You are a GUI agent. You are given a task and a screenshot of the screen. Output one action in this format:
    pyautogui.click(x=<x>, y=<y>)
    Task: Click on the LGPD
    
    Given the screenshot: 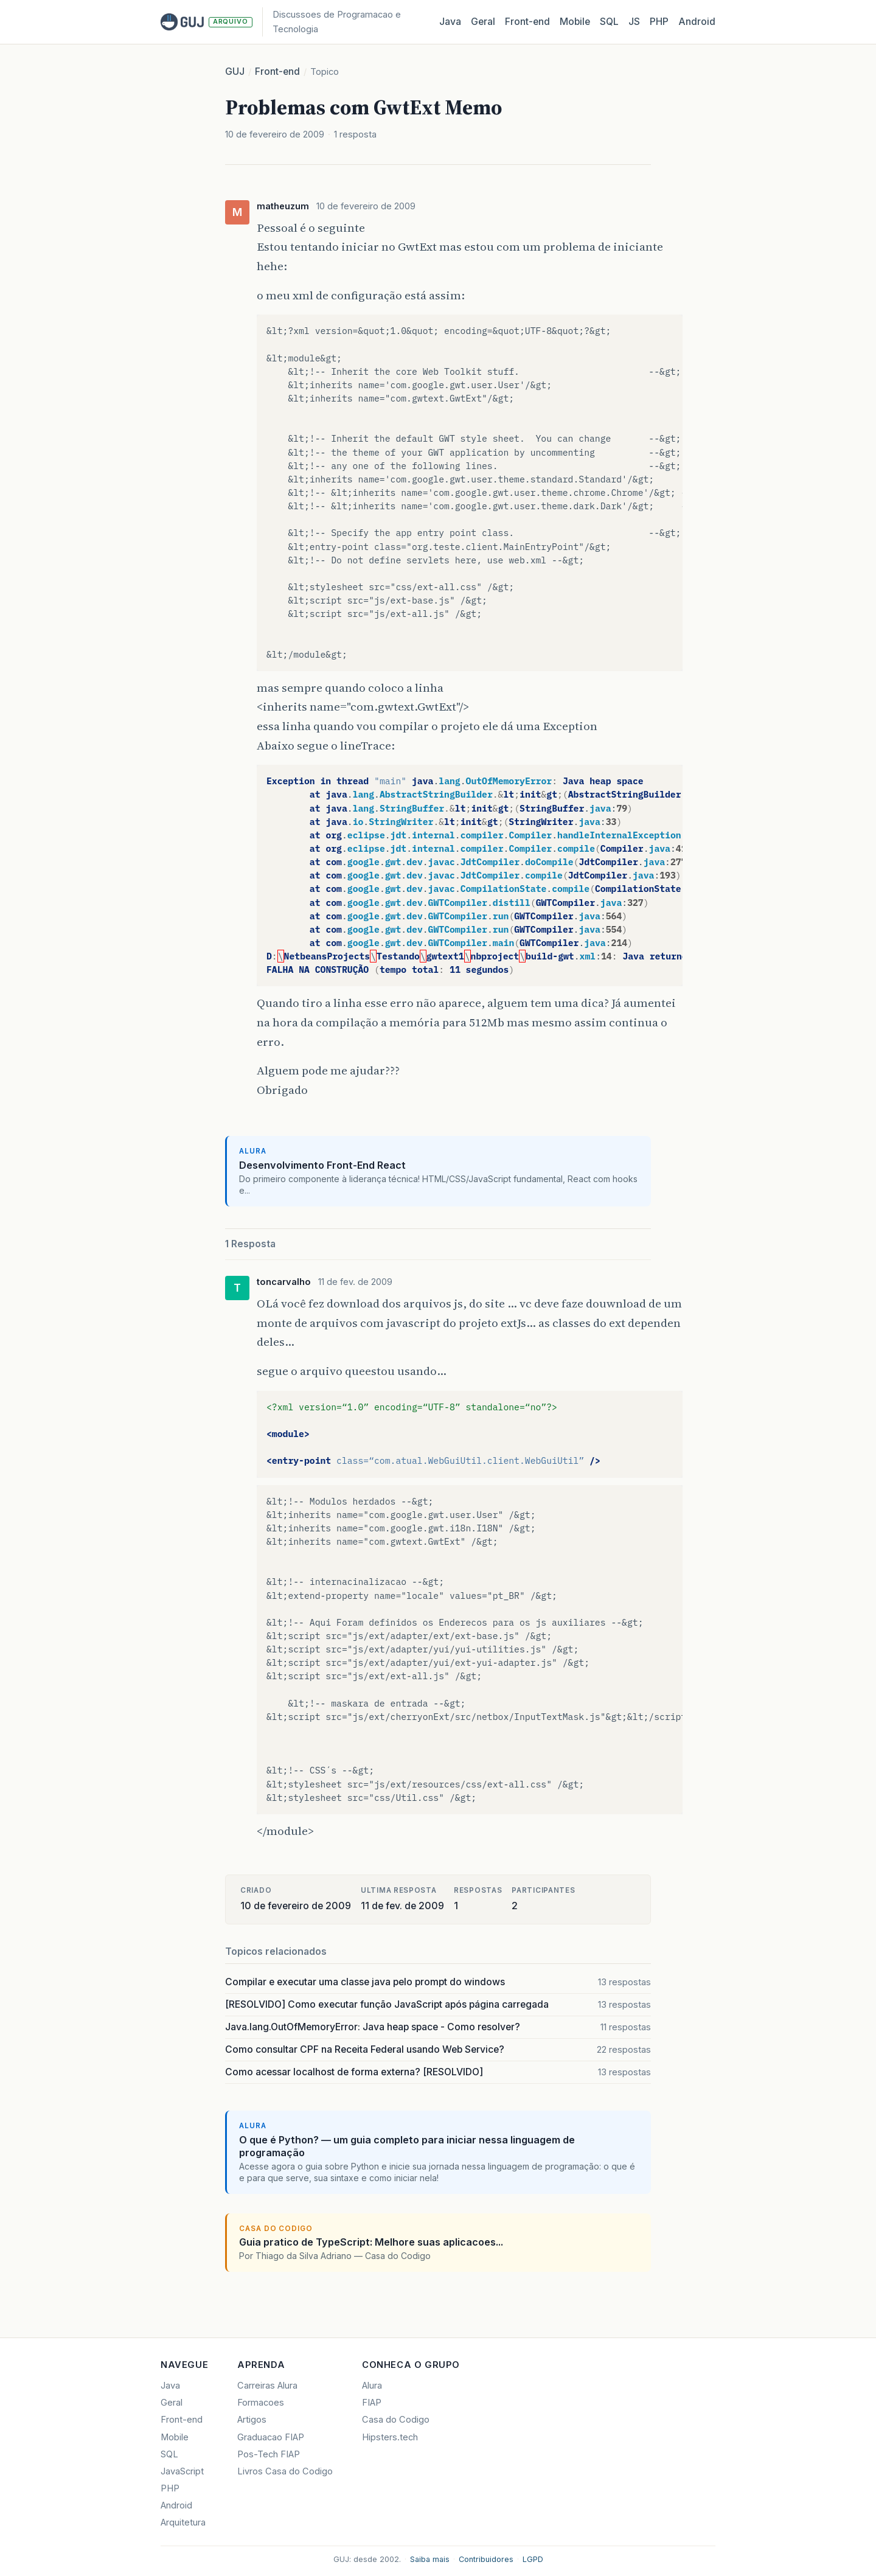 What is the action you would take?
    pyautogui.click(x=533, y=2559)
    